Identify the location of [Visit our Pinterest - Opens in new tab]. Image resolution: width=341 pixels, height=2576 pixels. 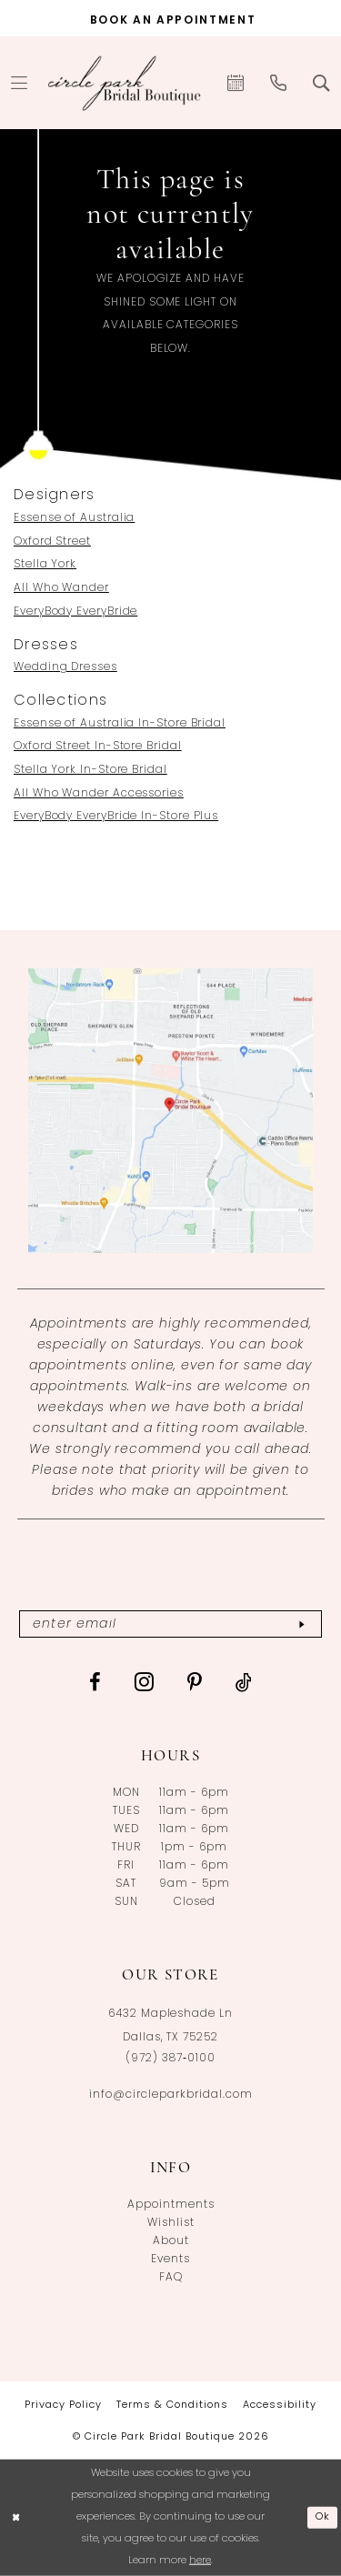
(195, 1682).